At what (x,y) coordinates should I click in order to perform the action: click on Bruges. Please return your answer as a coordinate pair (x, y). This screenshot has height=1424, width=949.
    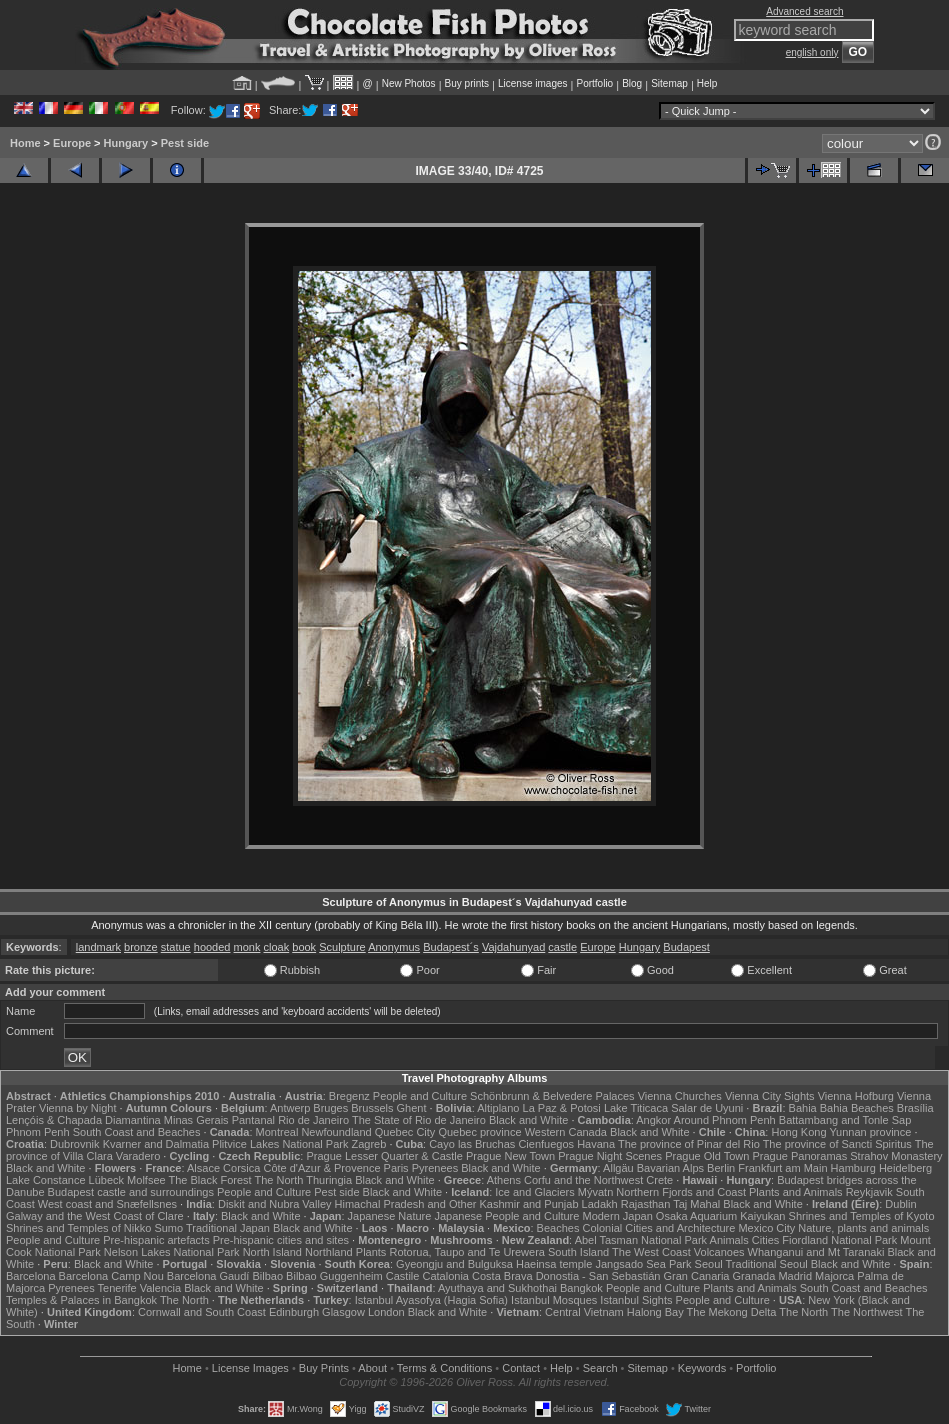
    Looking at the image, I should click on (330, 1108).